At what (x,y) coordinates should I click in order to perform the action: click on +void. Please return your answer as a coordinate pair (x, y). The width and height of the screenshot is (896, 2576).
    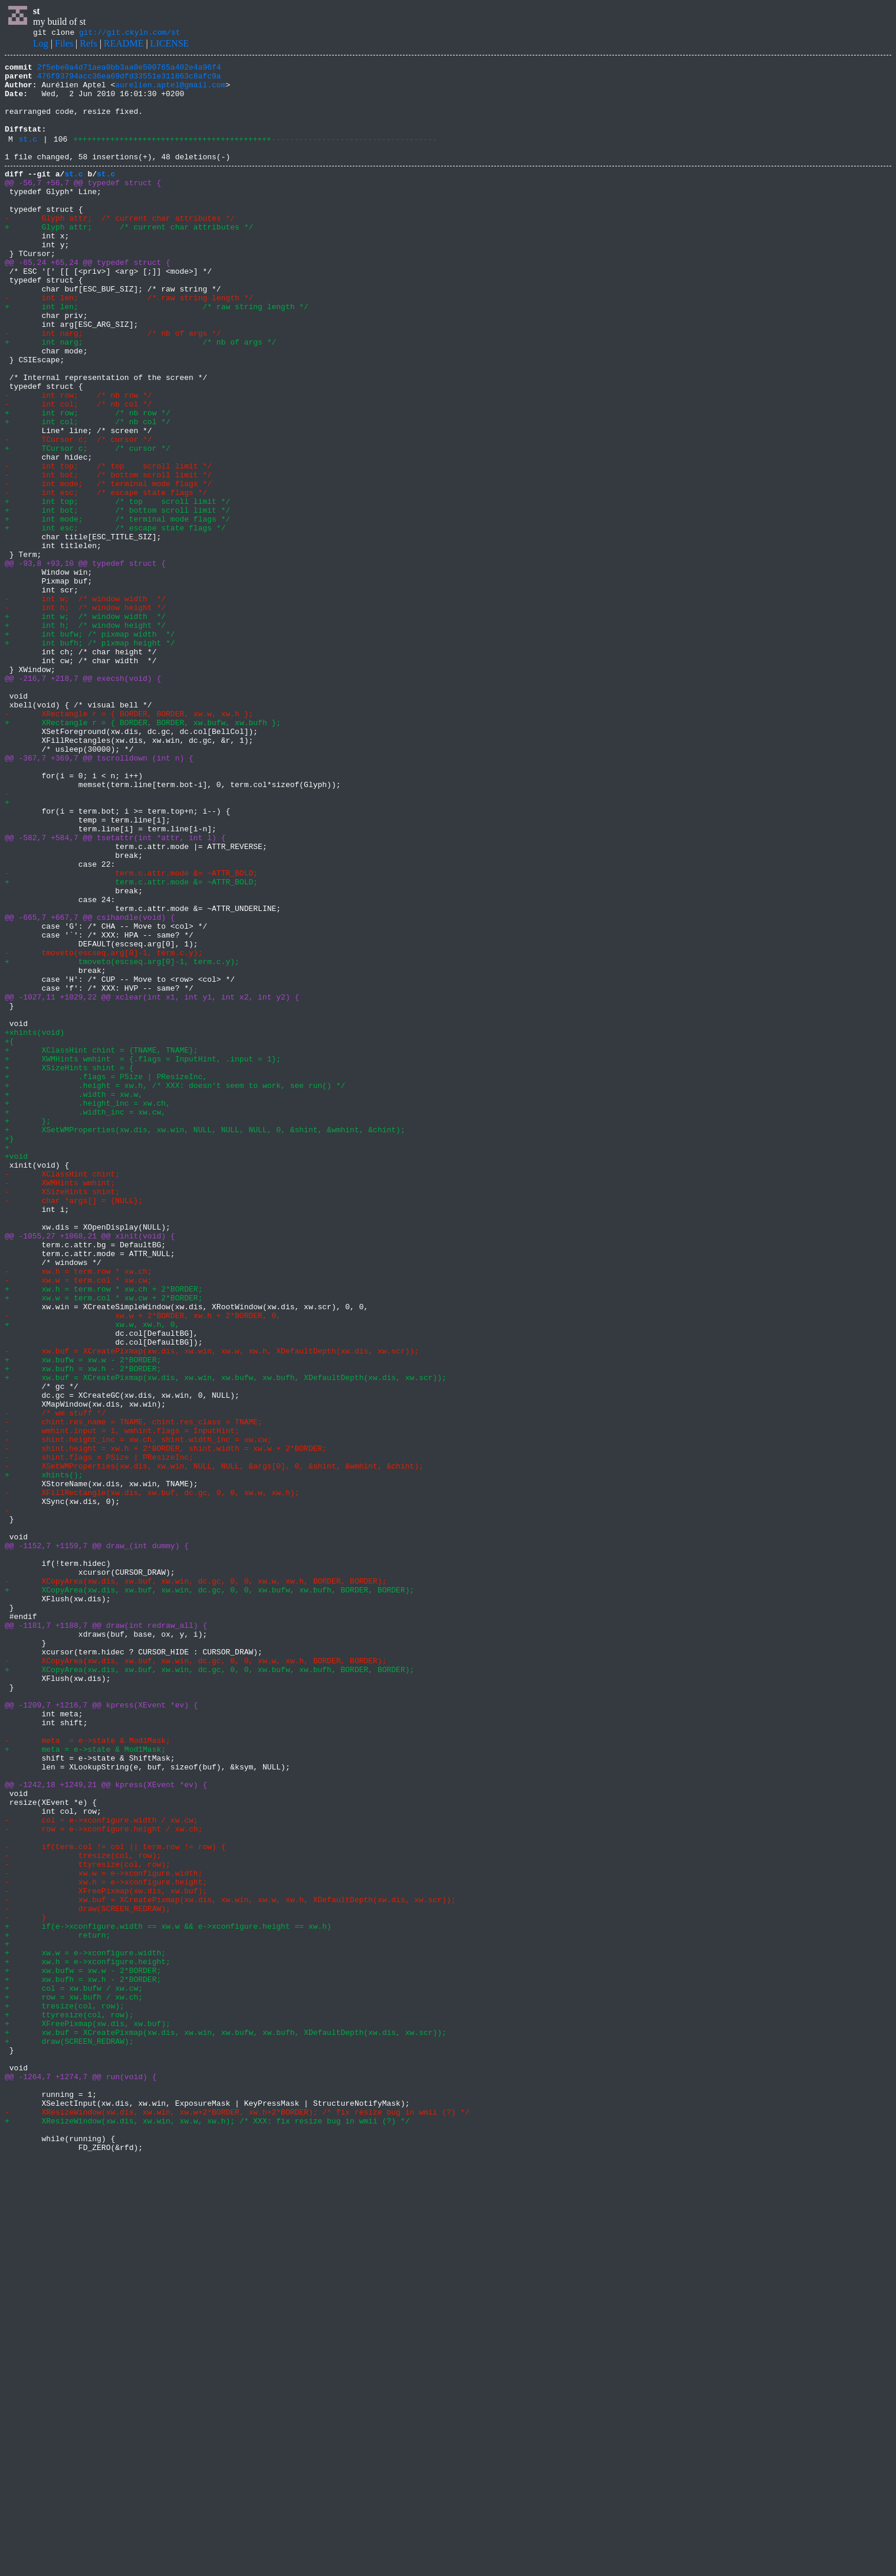
    Looking at the image, I should click on (16, 1373).